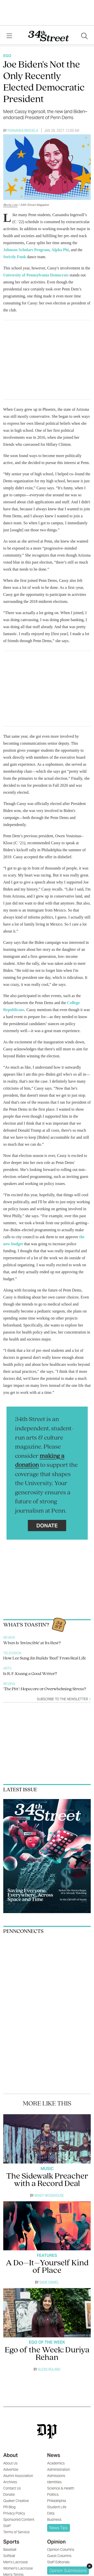 This screenshot has height=2576, width=94. Describe the element at coordinates (32, 1643) in the screenshot. I see `When Is ‘Invincible’ at Its Best?` at that location.